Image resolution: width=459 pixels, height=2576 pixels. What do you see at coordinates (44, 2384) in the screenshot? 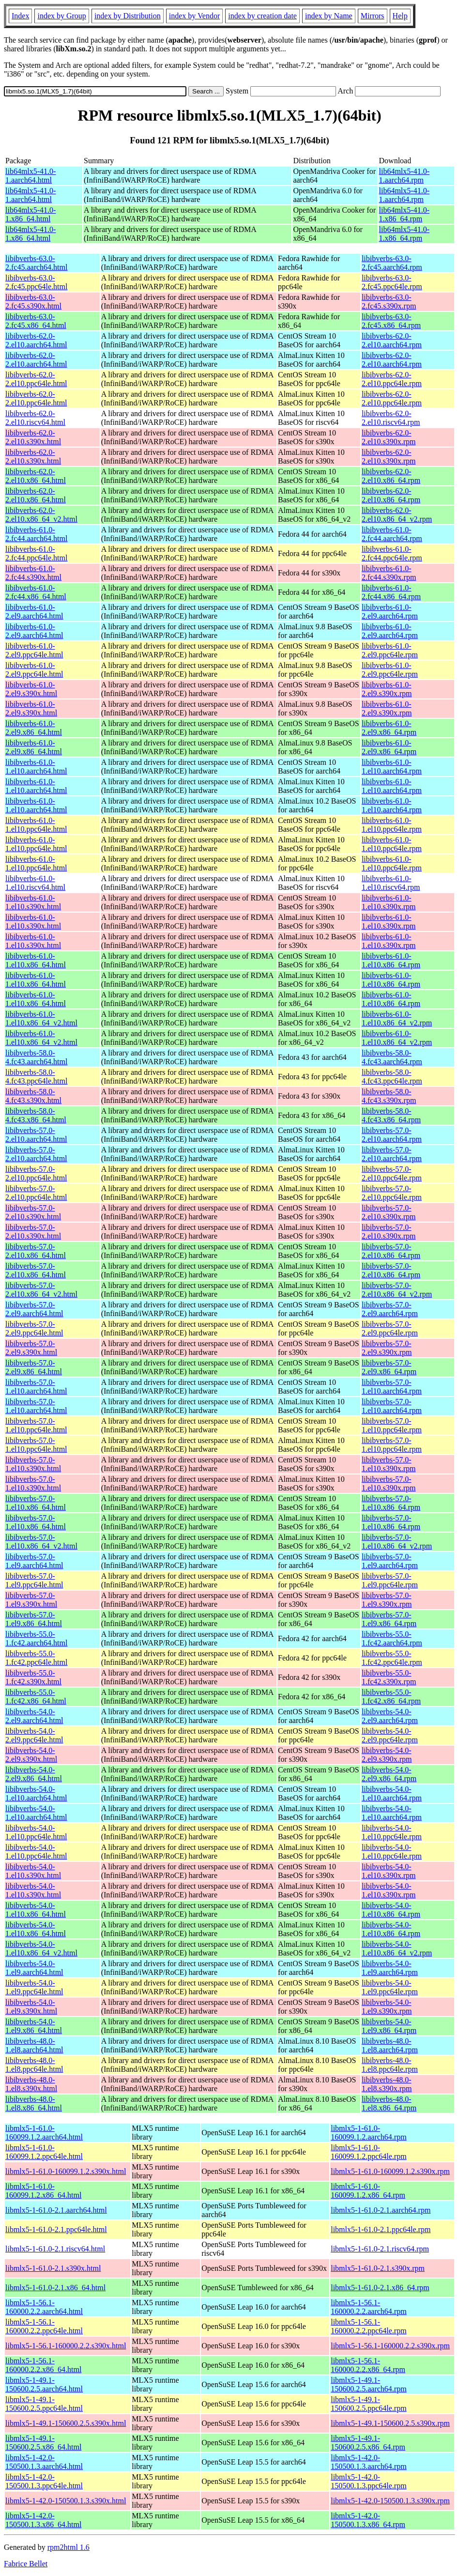
I see `libmlx5-1-49.1-150600.2.5.aarch64.html` at bounding box center [44, 2384].